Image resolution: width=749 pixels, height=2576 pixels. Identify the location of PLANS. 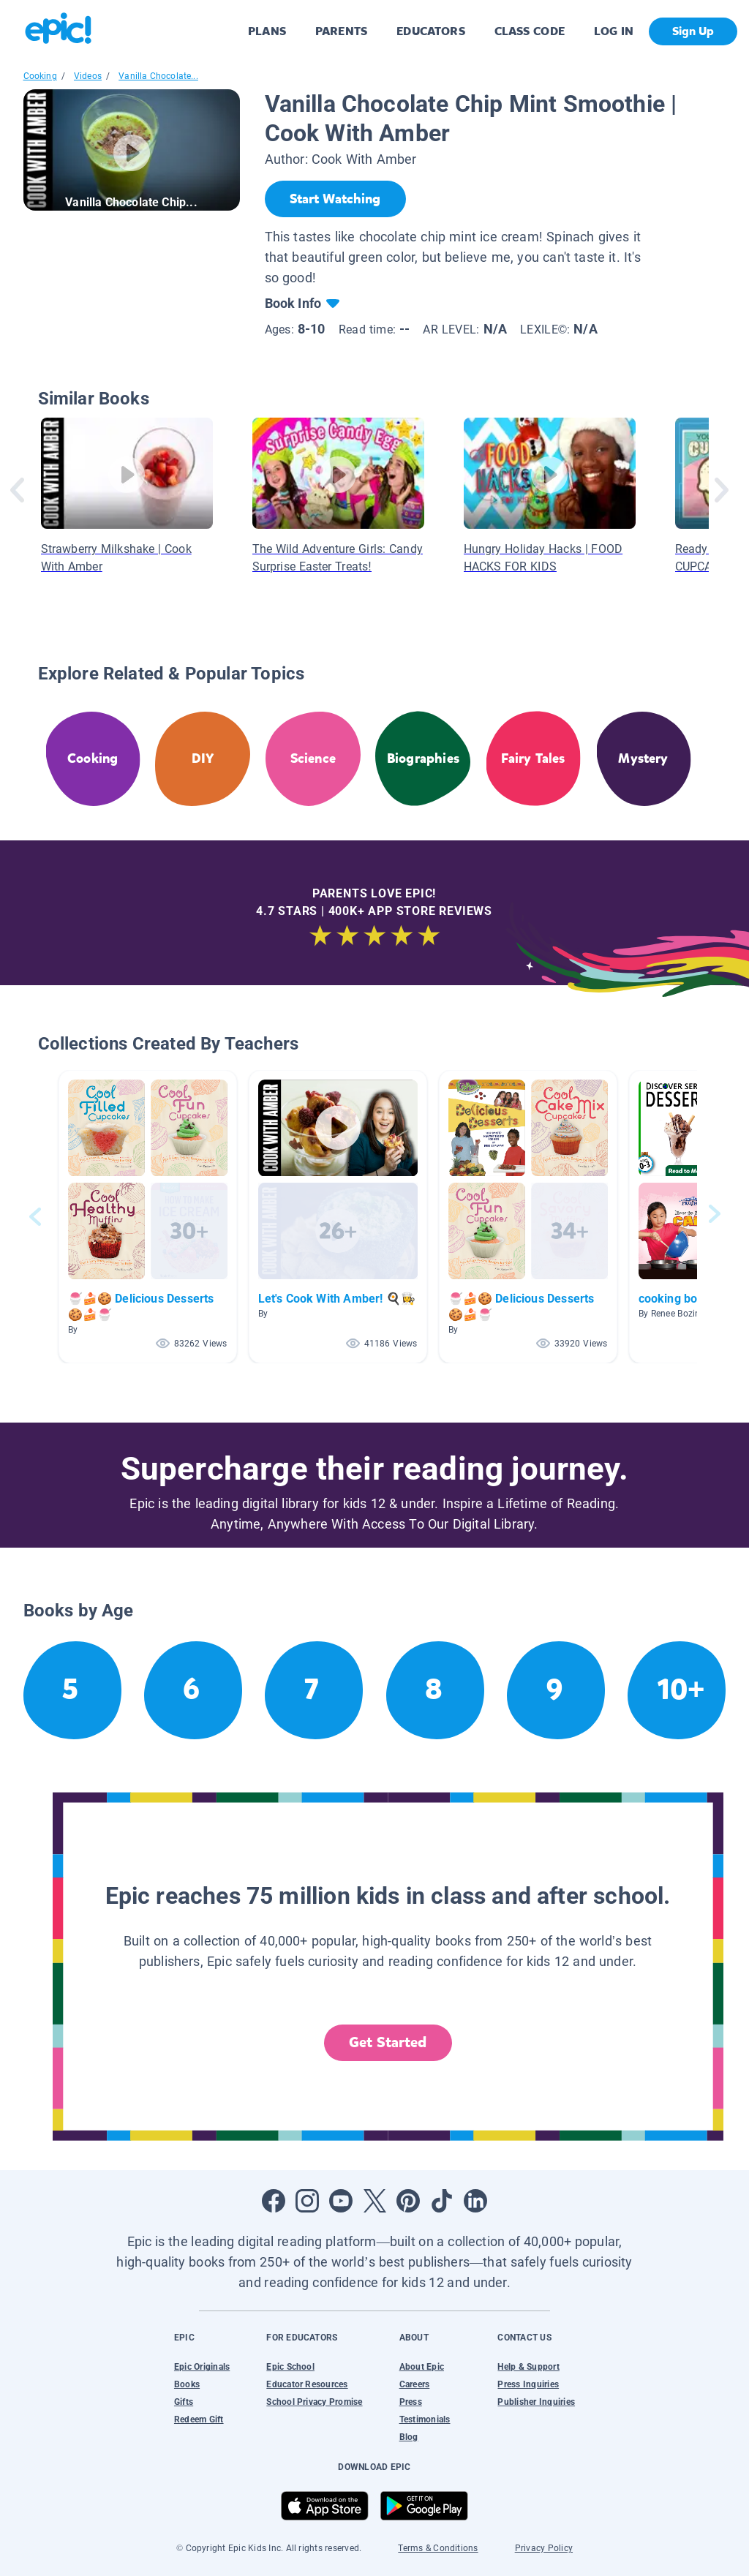
(267, 31).